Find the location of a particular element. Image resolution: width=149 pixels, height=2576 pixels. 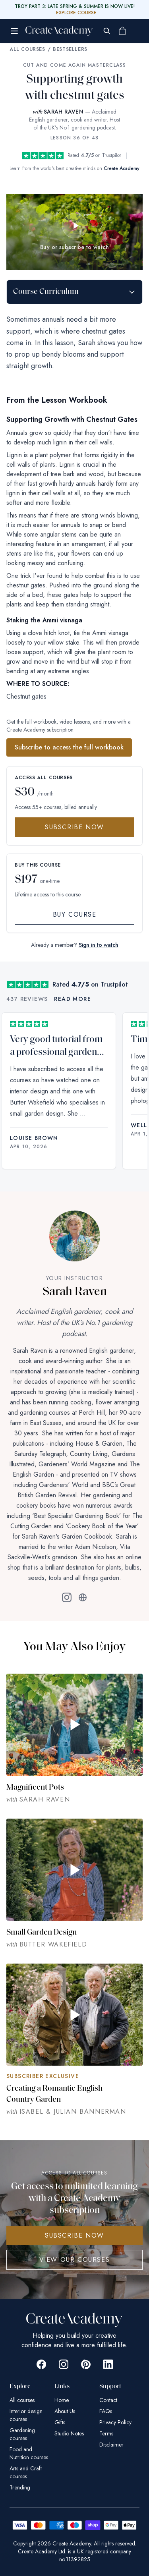

Subscribe to access the full workbook is located at coordinates (69, 747).